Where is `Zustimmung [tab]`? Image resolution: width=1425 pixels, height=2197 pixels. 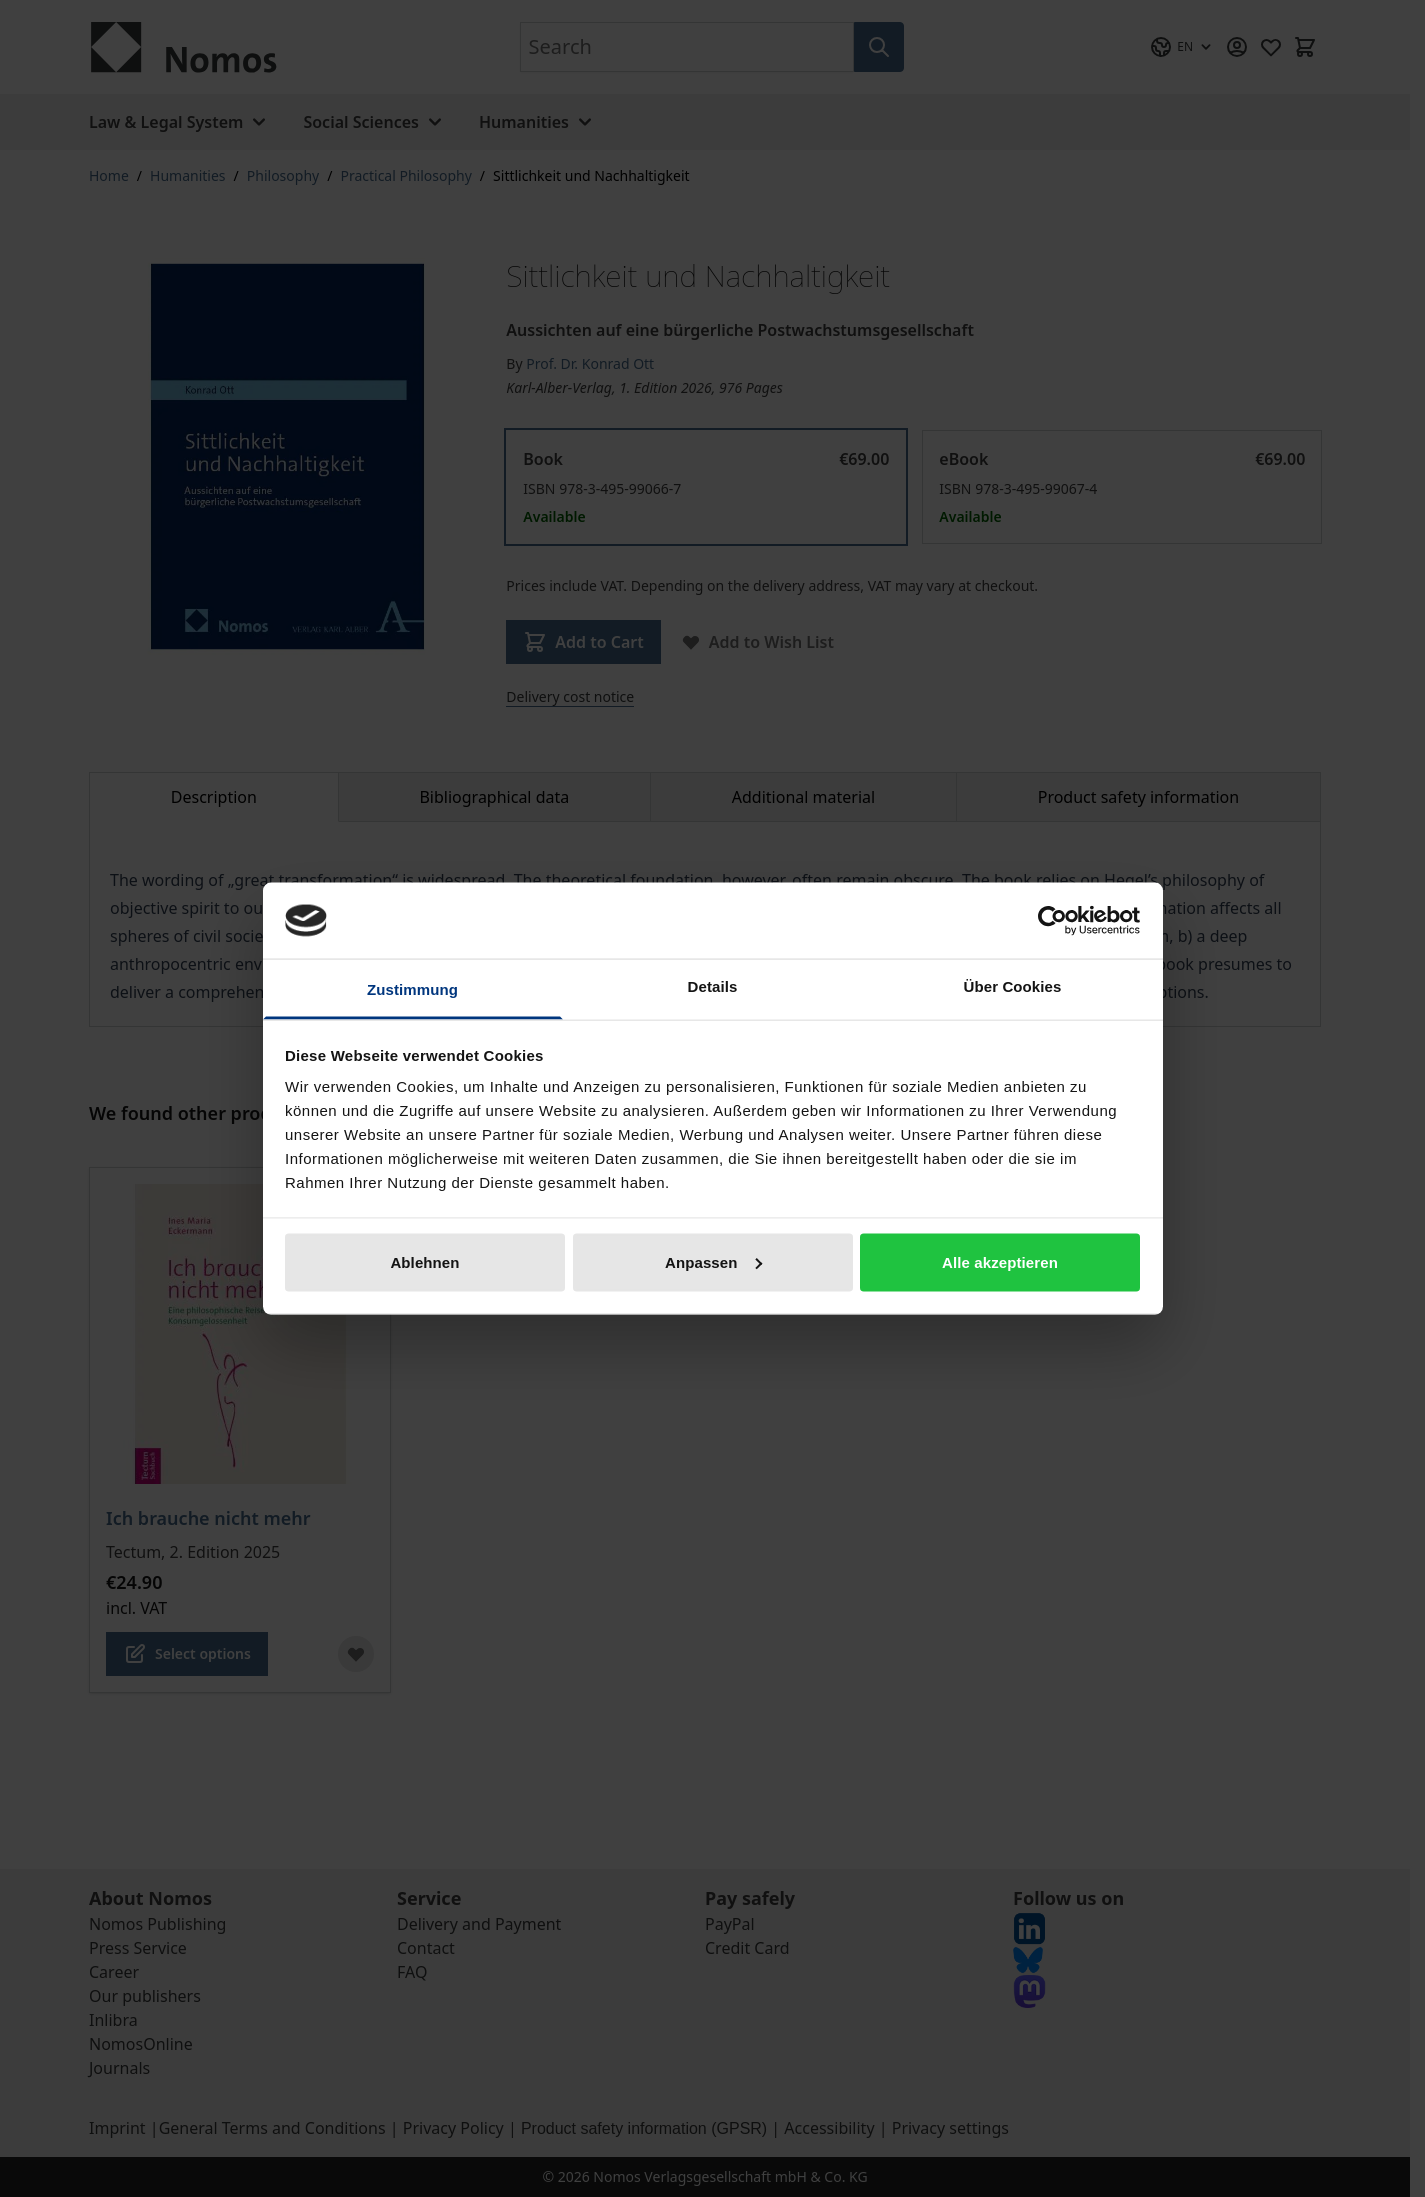
Zustimmung [tab] is located at coordinates (412, 989).